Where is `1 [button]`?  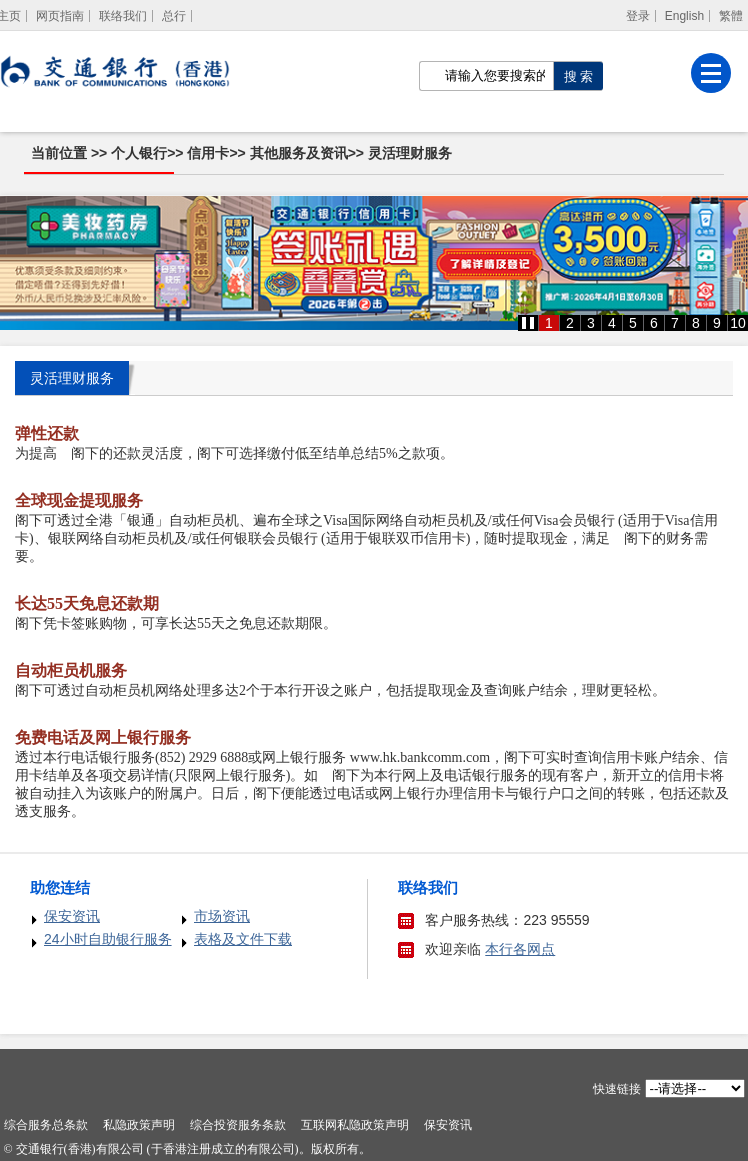 1 [button] is located at coordinates (549, 323).